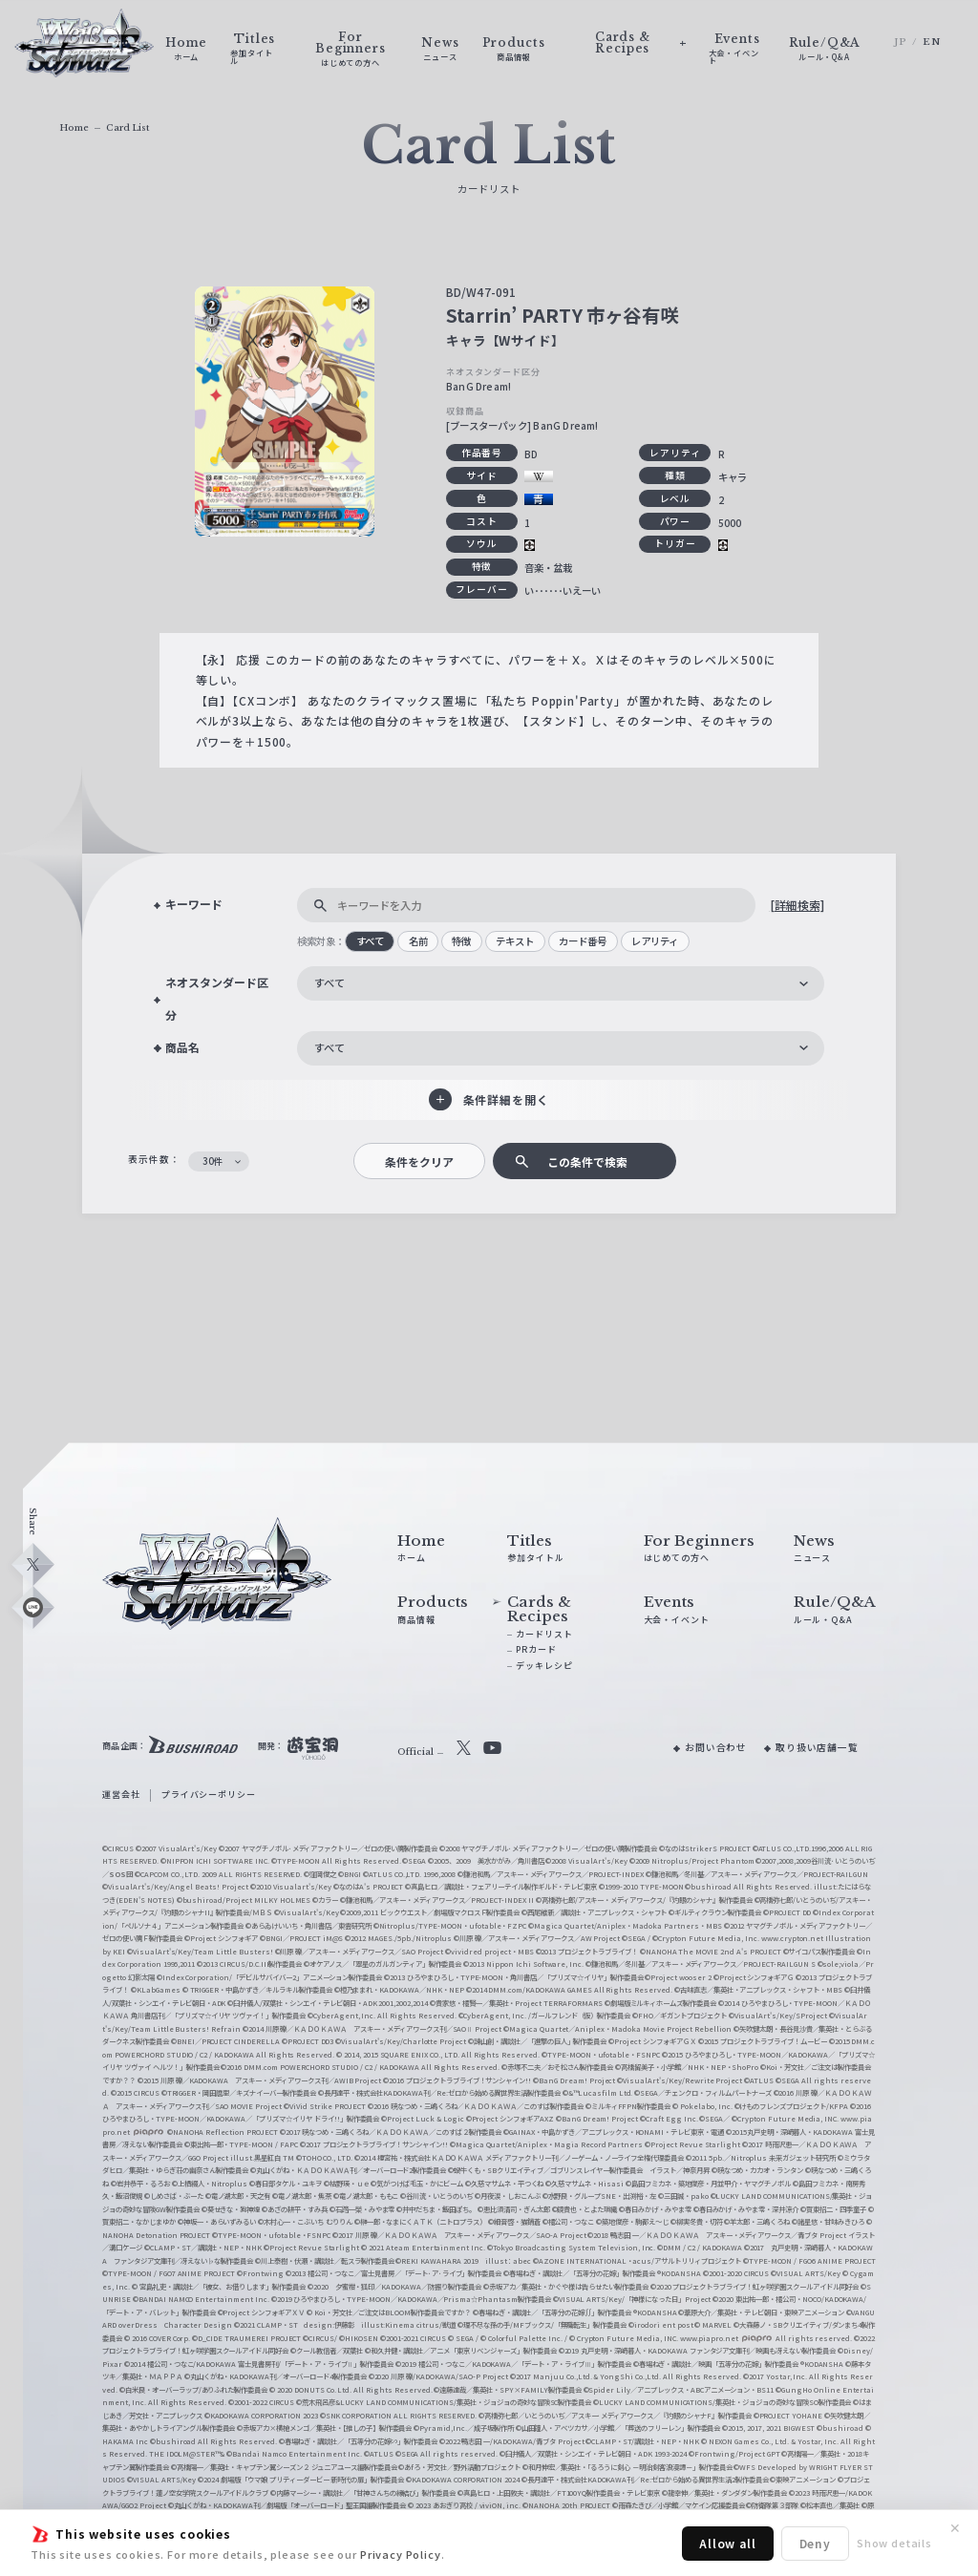  What do you see at coordinates (400, 2554) in the screenshot?
I see `Privacy Policy` at bounding box center [400, 2554].